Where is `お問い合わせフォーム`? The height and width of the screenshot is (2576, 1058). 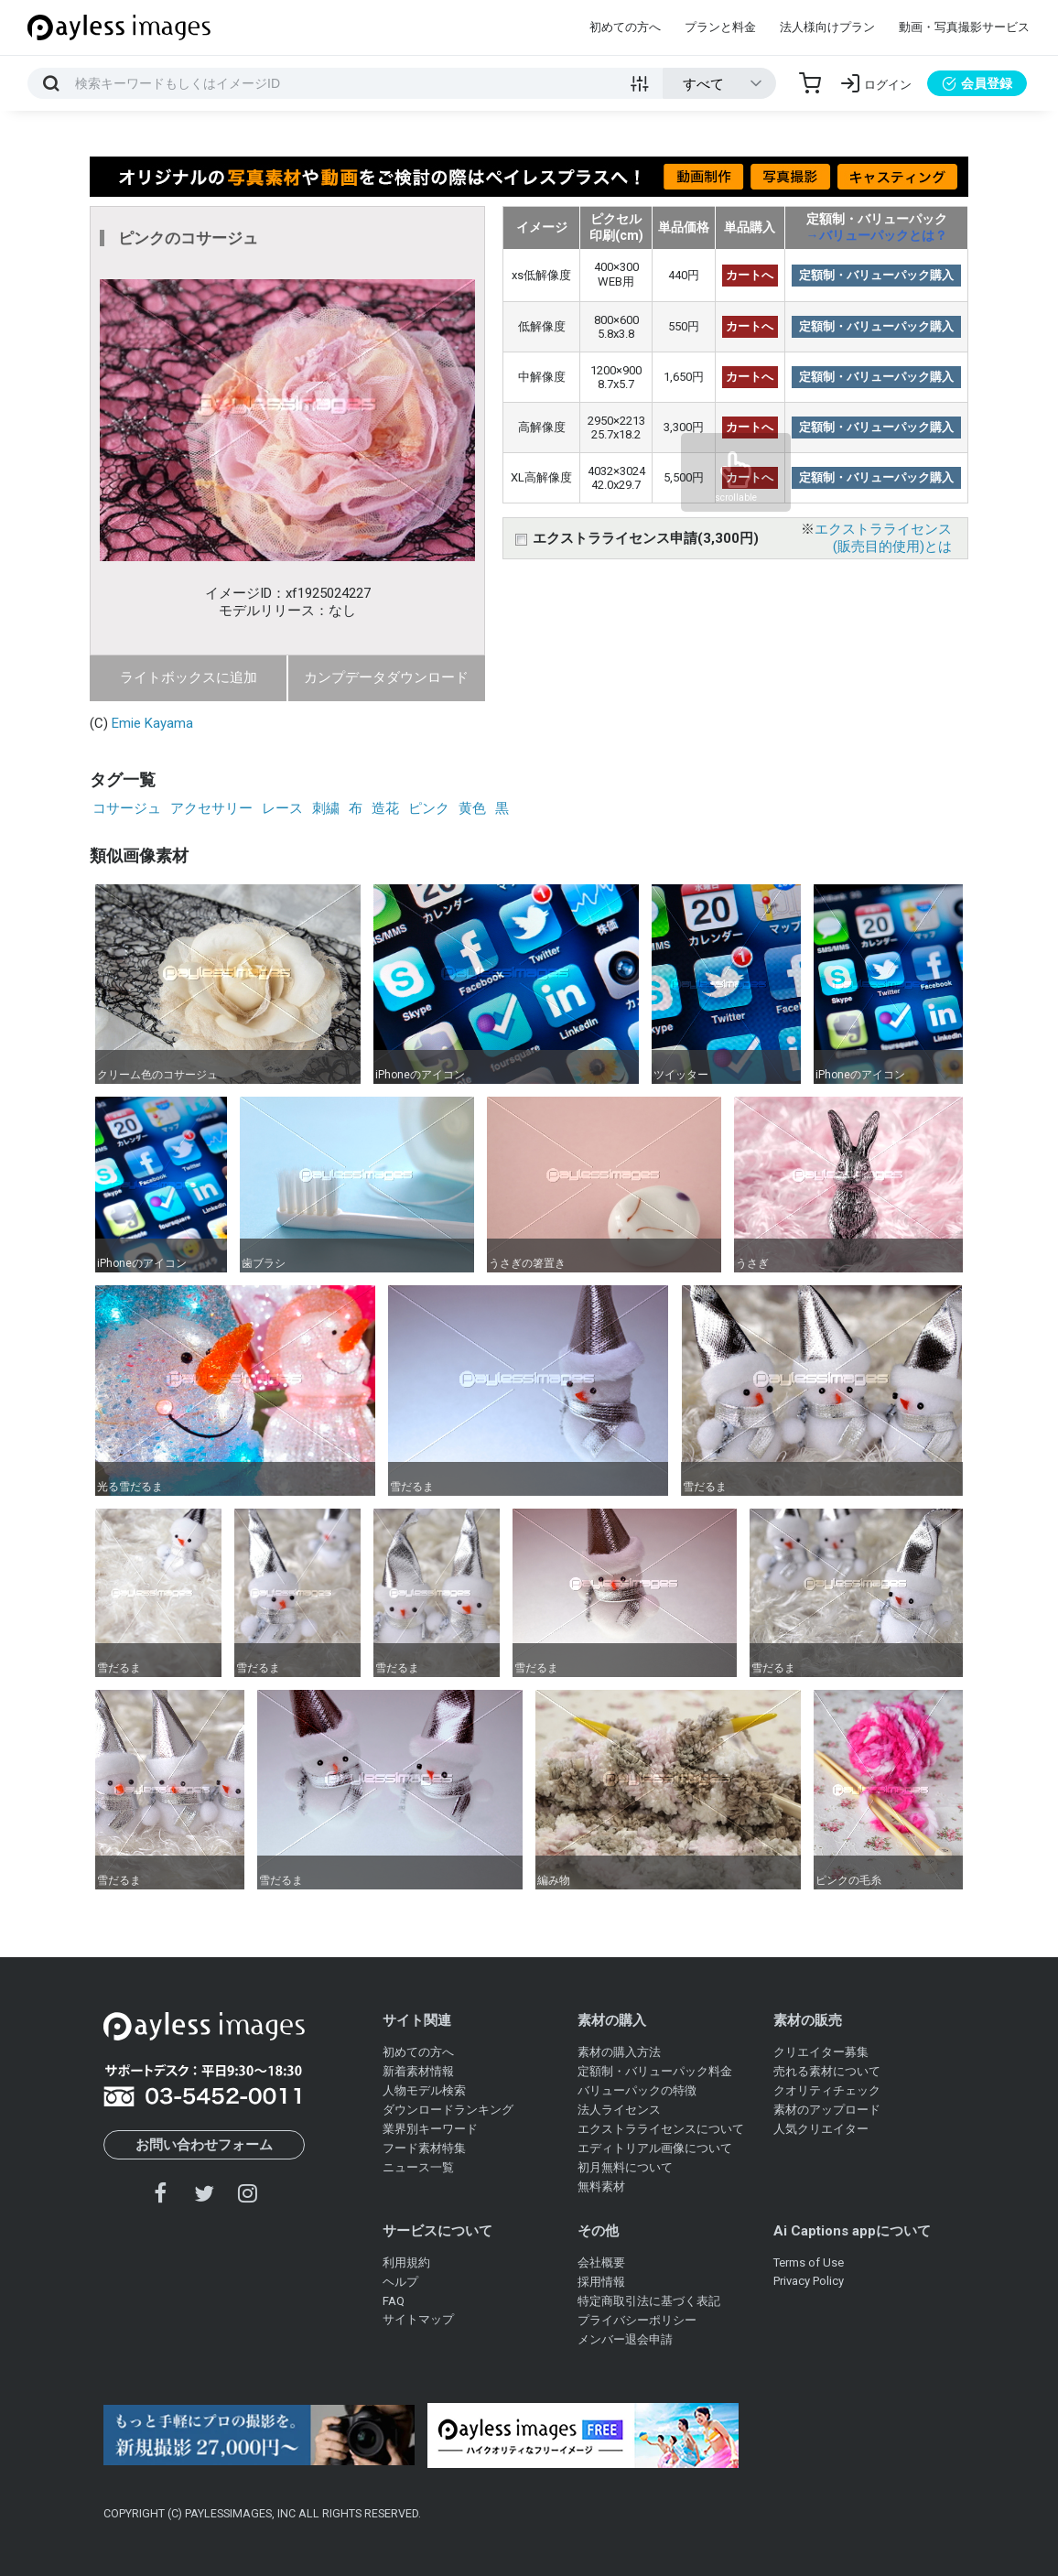
お問い合わせフォーム is located at coordinates (204, 2145).